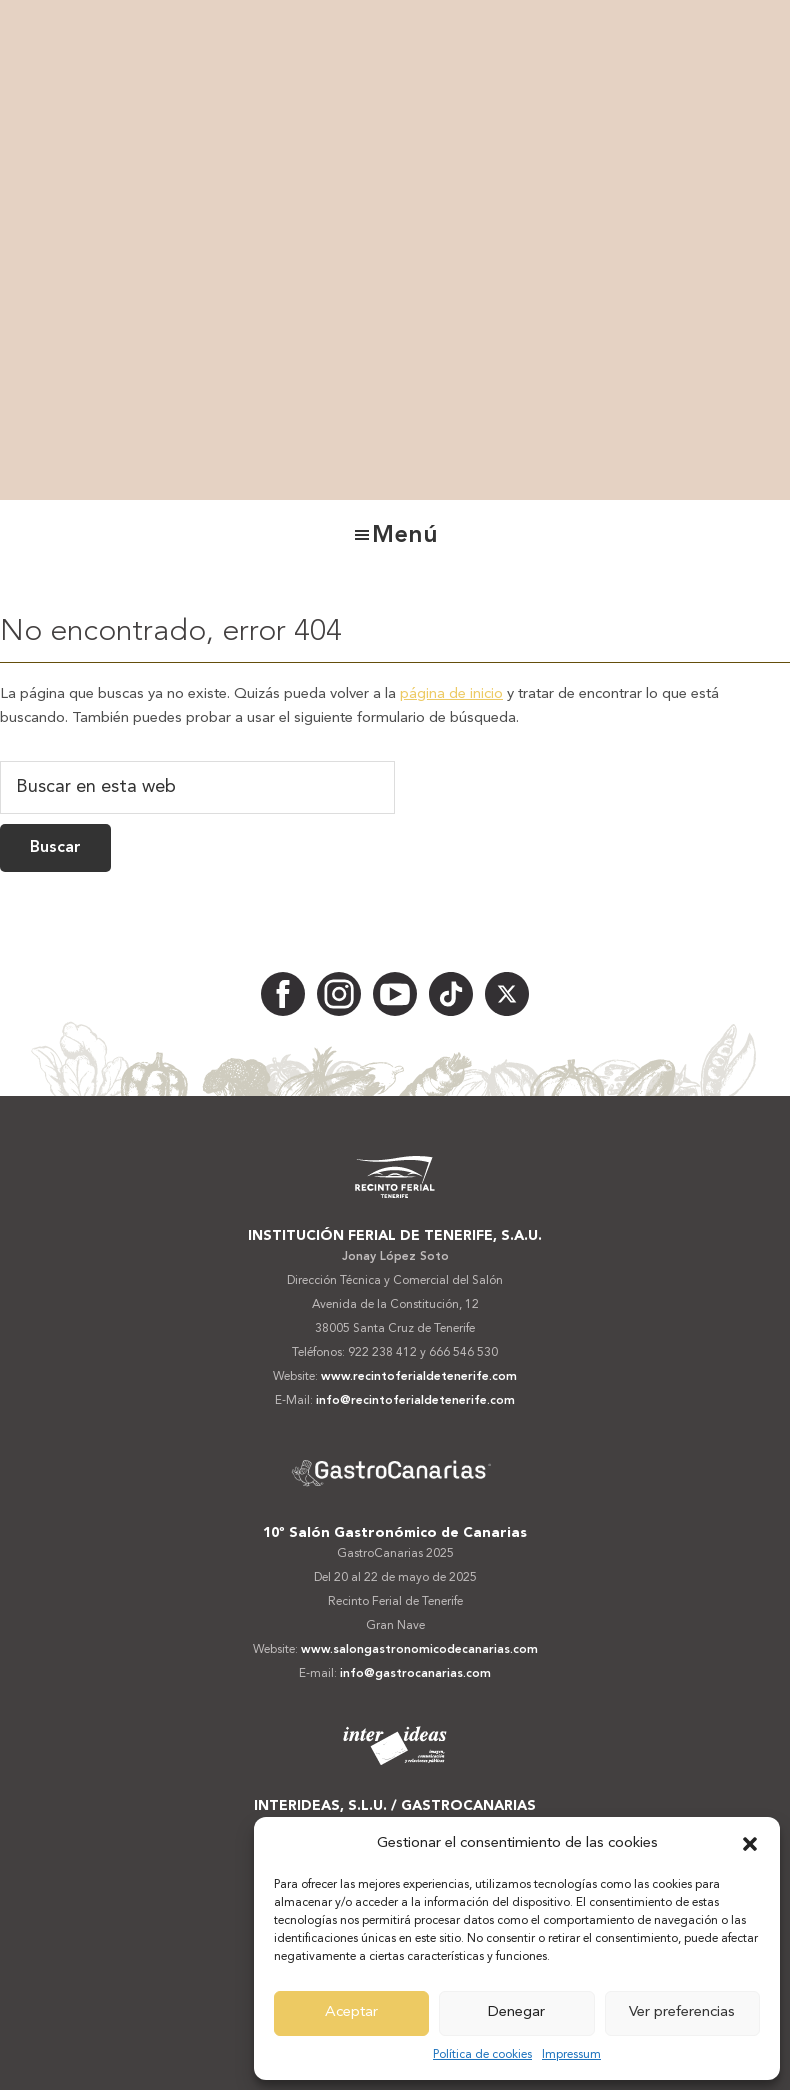 The width and height of the screenshot is (790, 2090). What do you see at coordinates (451, 694) in the screenshot?
I see `página de inicio` at bounding box center [451, 694].